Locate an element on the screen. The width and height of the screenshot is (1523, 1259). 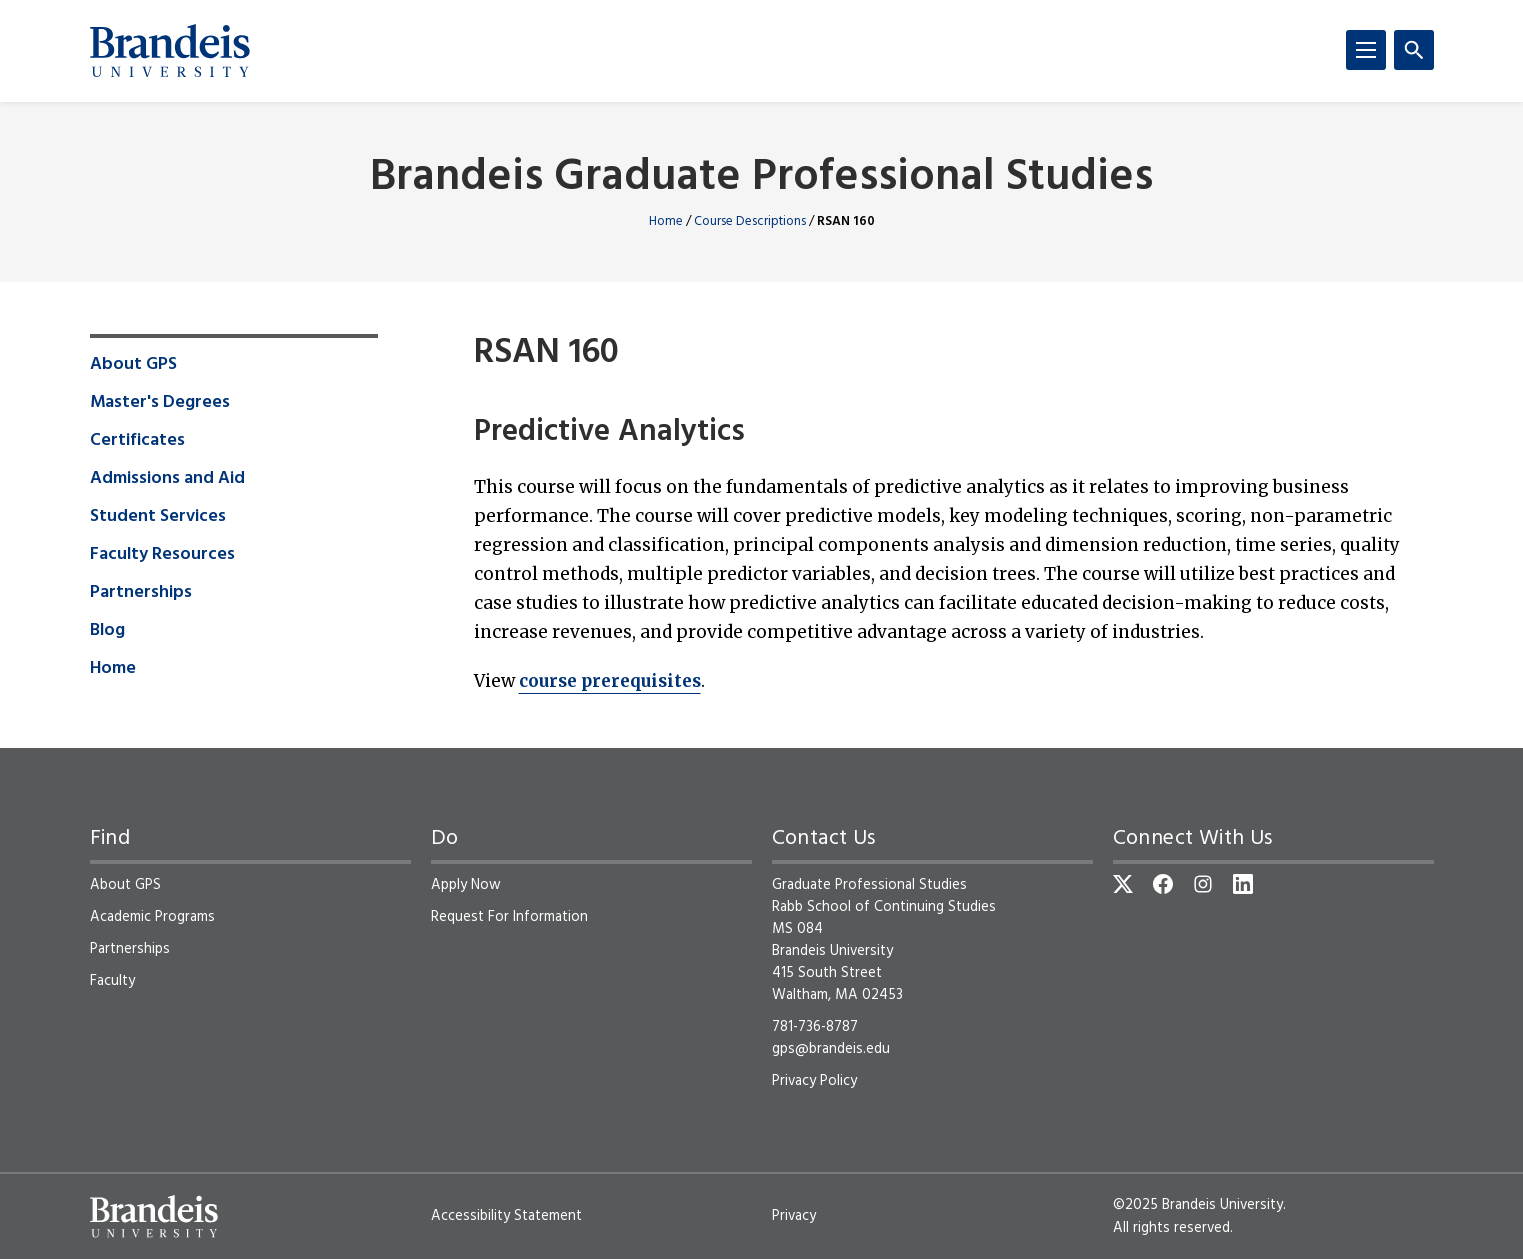
Blog is located at coordinates (107, 631).